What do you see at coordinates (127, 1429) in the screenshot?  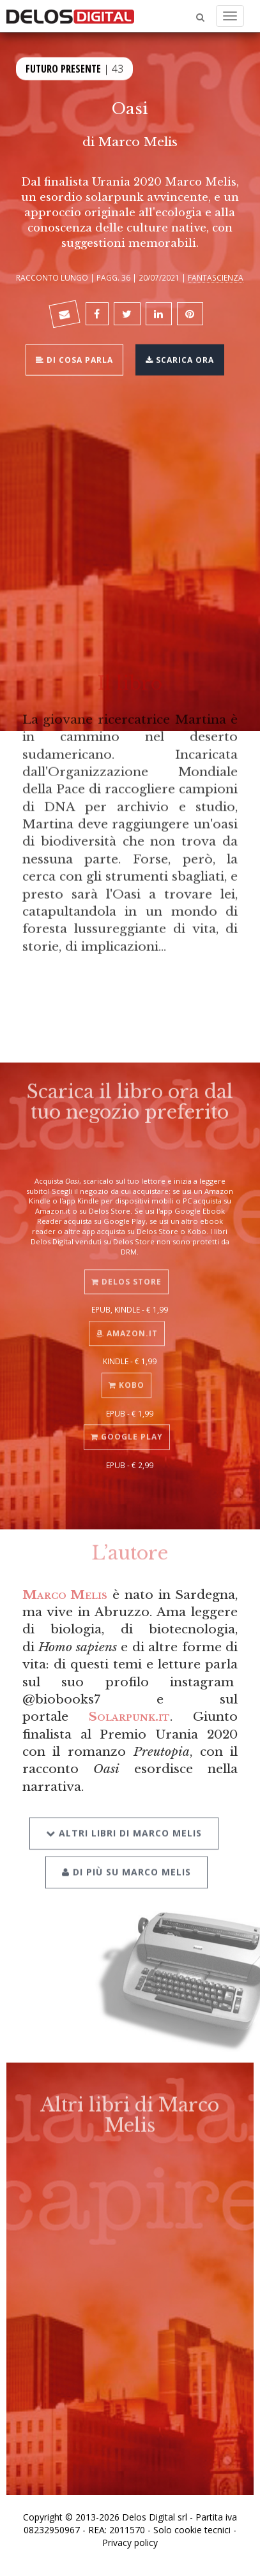 I see `Google Play` at bounding box center [127, 1429].